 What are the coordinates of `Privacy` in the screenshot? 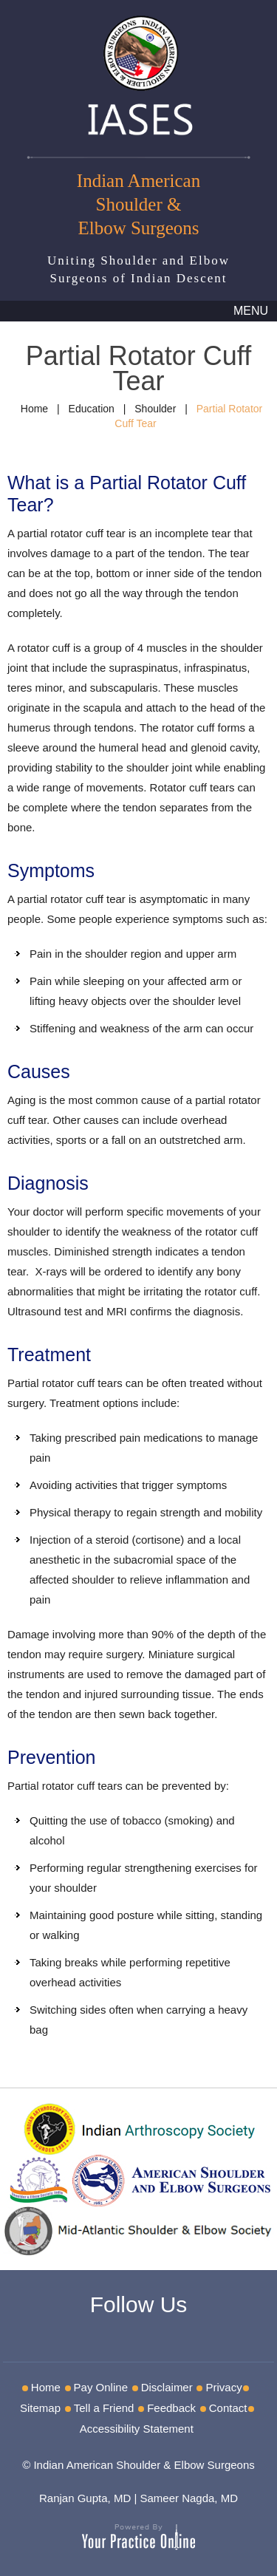 It's located at (223, 2387).